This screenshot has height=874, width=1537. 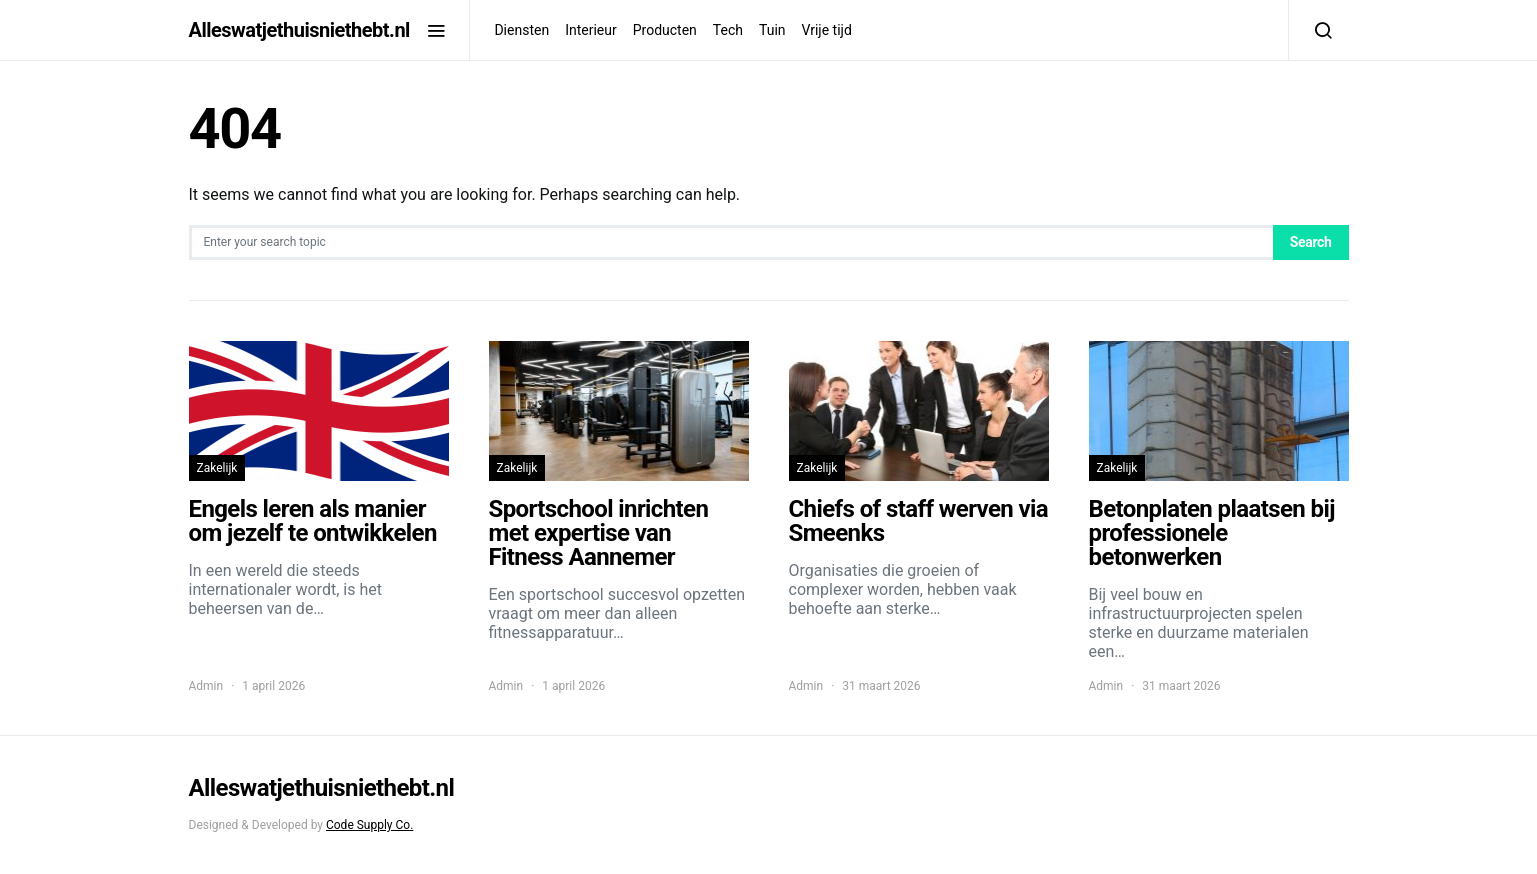 I want to click on Producten, so click(x=665, y=30).